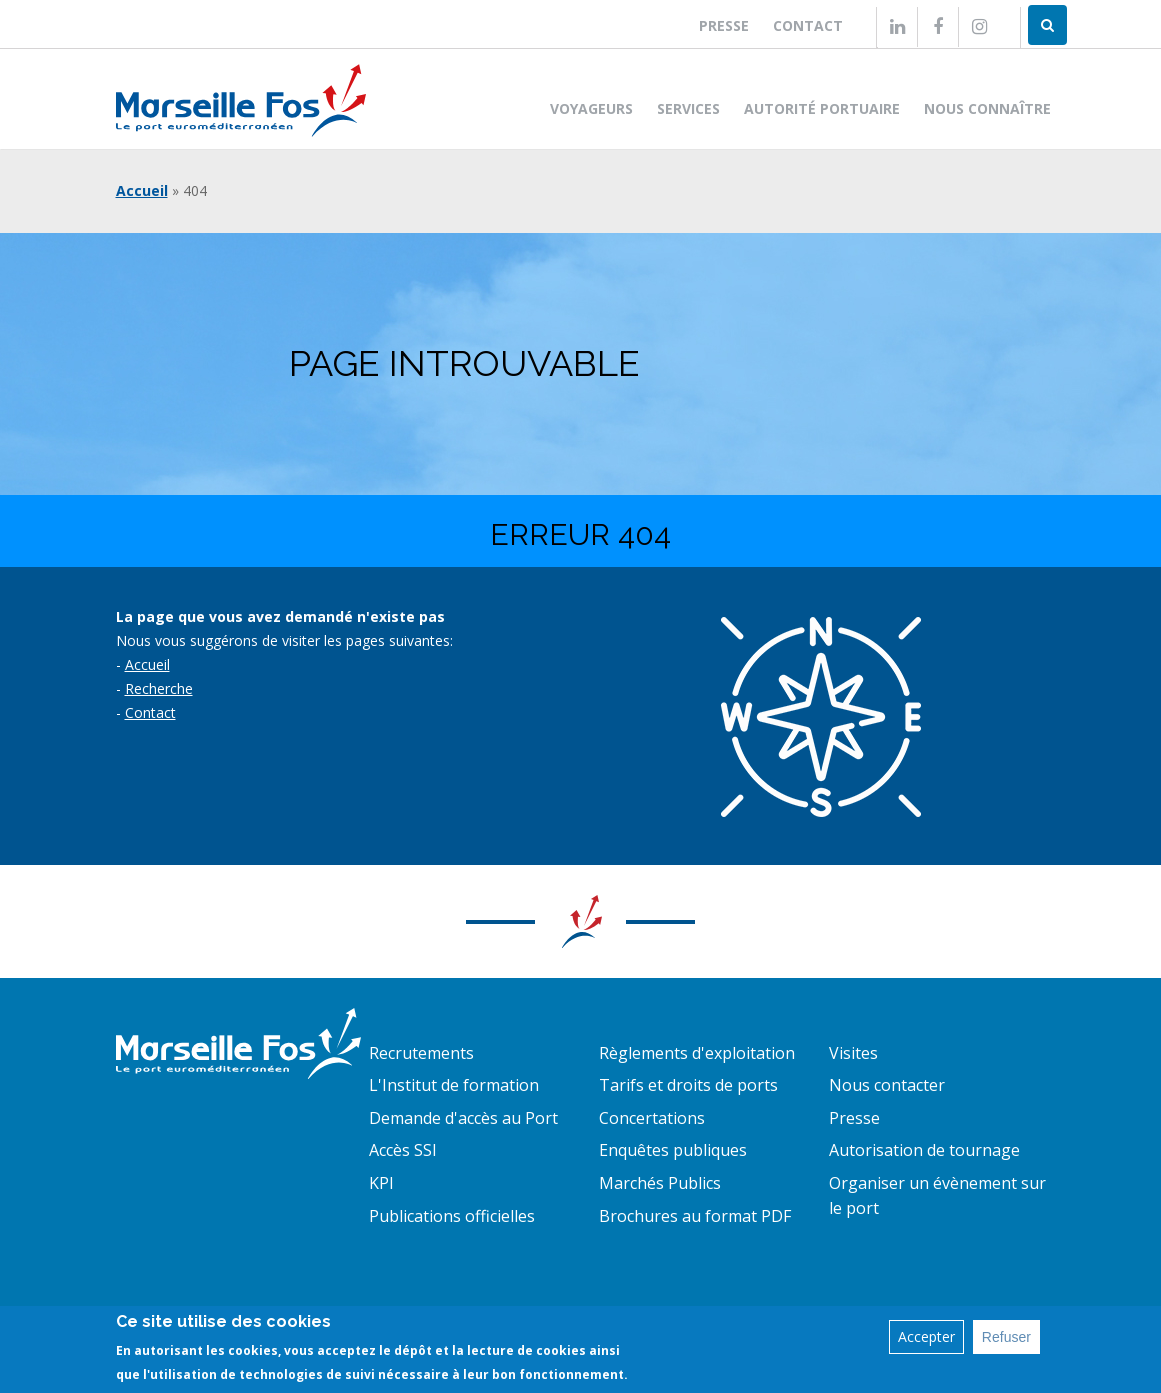  What do you see at coordinates (142, 190) in the screenshot?
I see `Accueil` at bounding box center [142, 190].